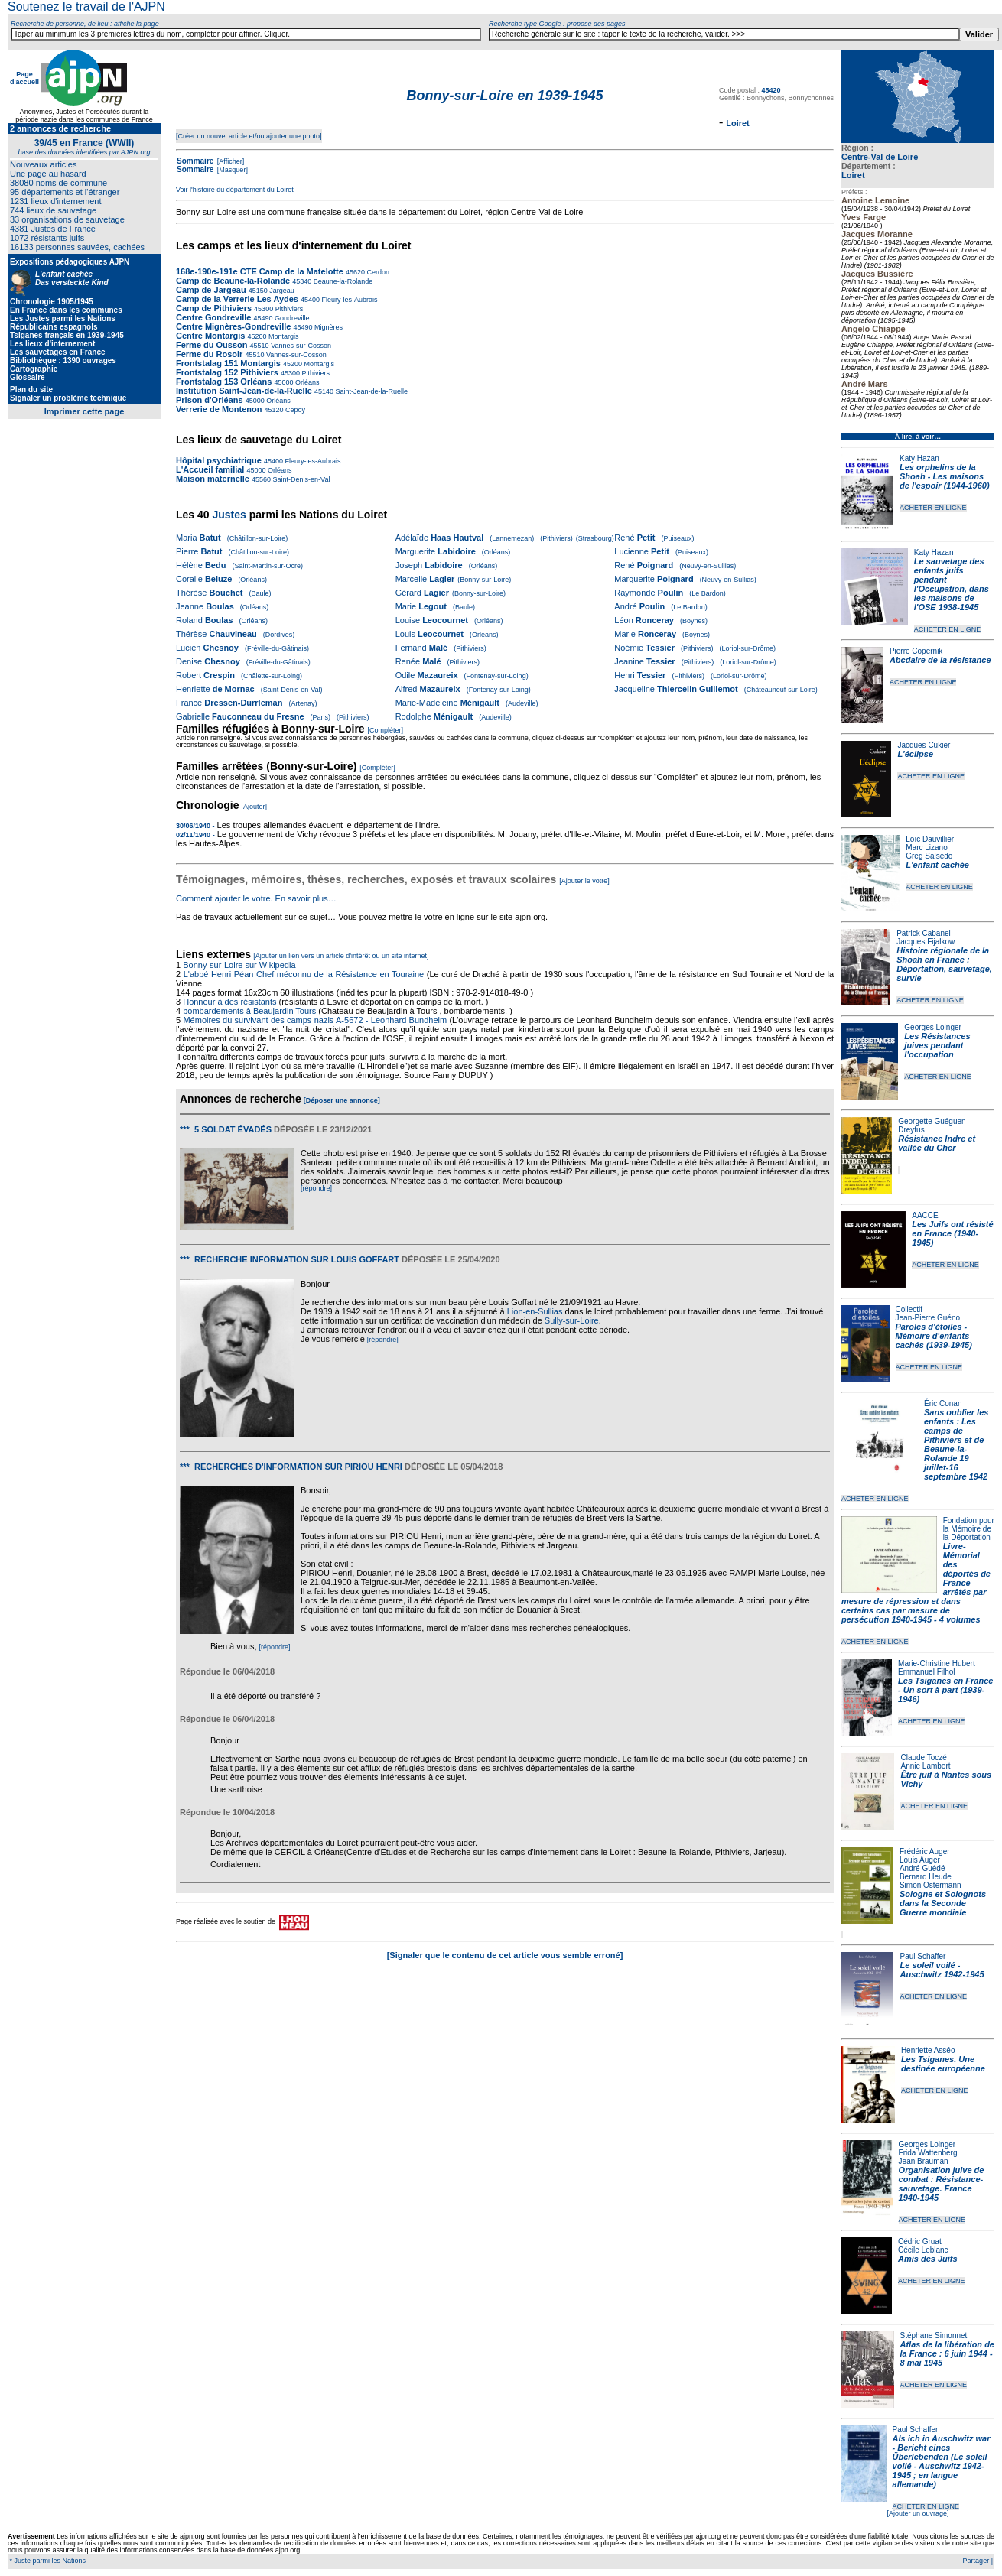 The height and width of the screenshot is (2576, 1002). What do you see at coordinates (915, 754) in the screenshot?
I see `L'éclipse` at bounding box center [915, 754].